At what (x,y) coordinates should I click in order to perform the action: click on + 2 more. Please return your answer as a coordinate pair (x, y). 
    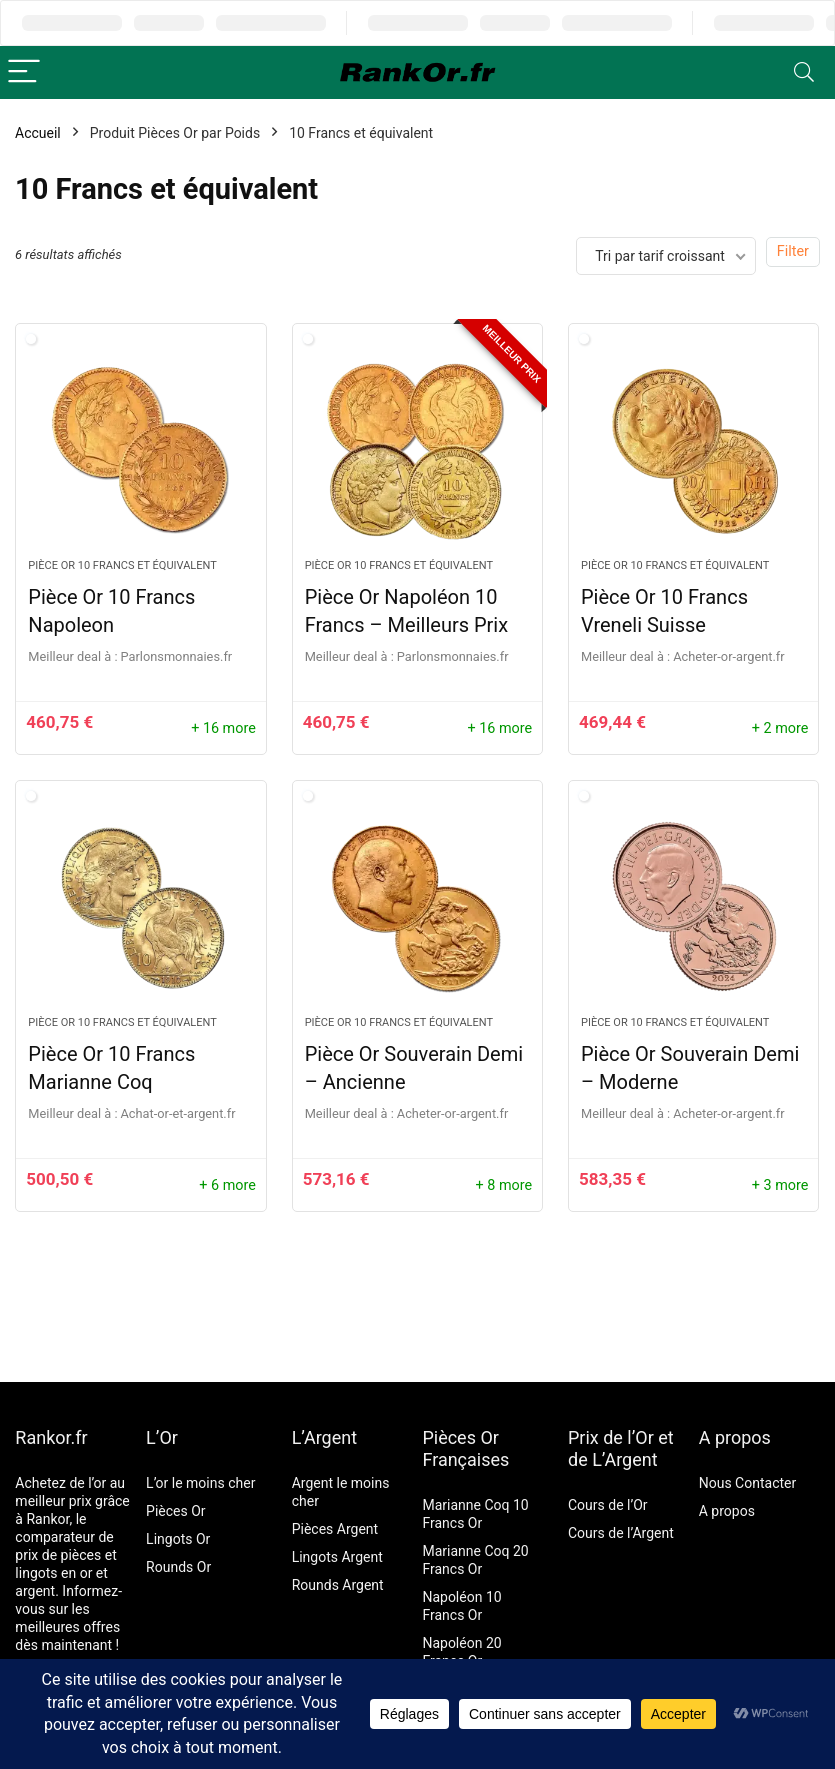
    Looking at the image, I should click on (780, 728).